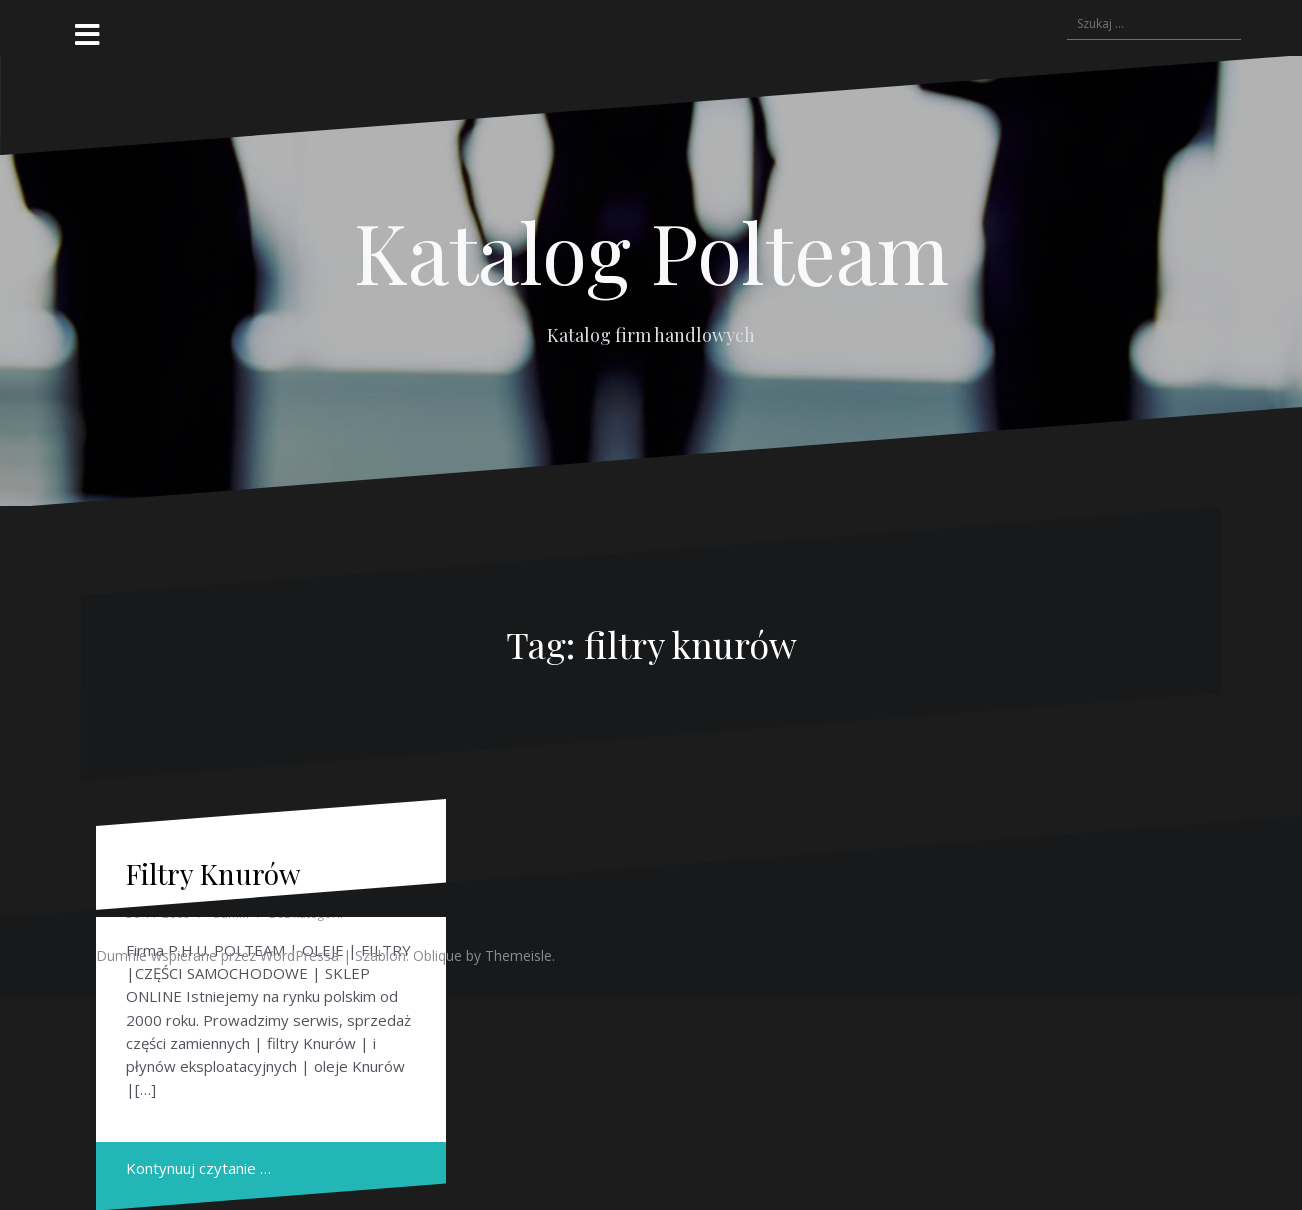 The height and width of the screenshot is (1210, 1302). What do you see at coordinates (437, 955) in the screenshot?
I see `Oblique` at bounding box center [437, 955].